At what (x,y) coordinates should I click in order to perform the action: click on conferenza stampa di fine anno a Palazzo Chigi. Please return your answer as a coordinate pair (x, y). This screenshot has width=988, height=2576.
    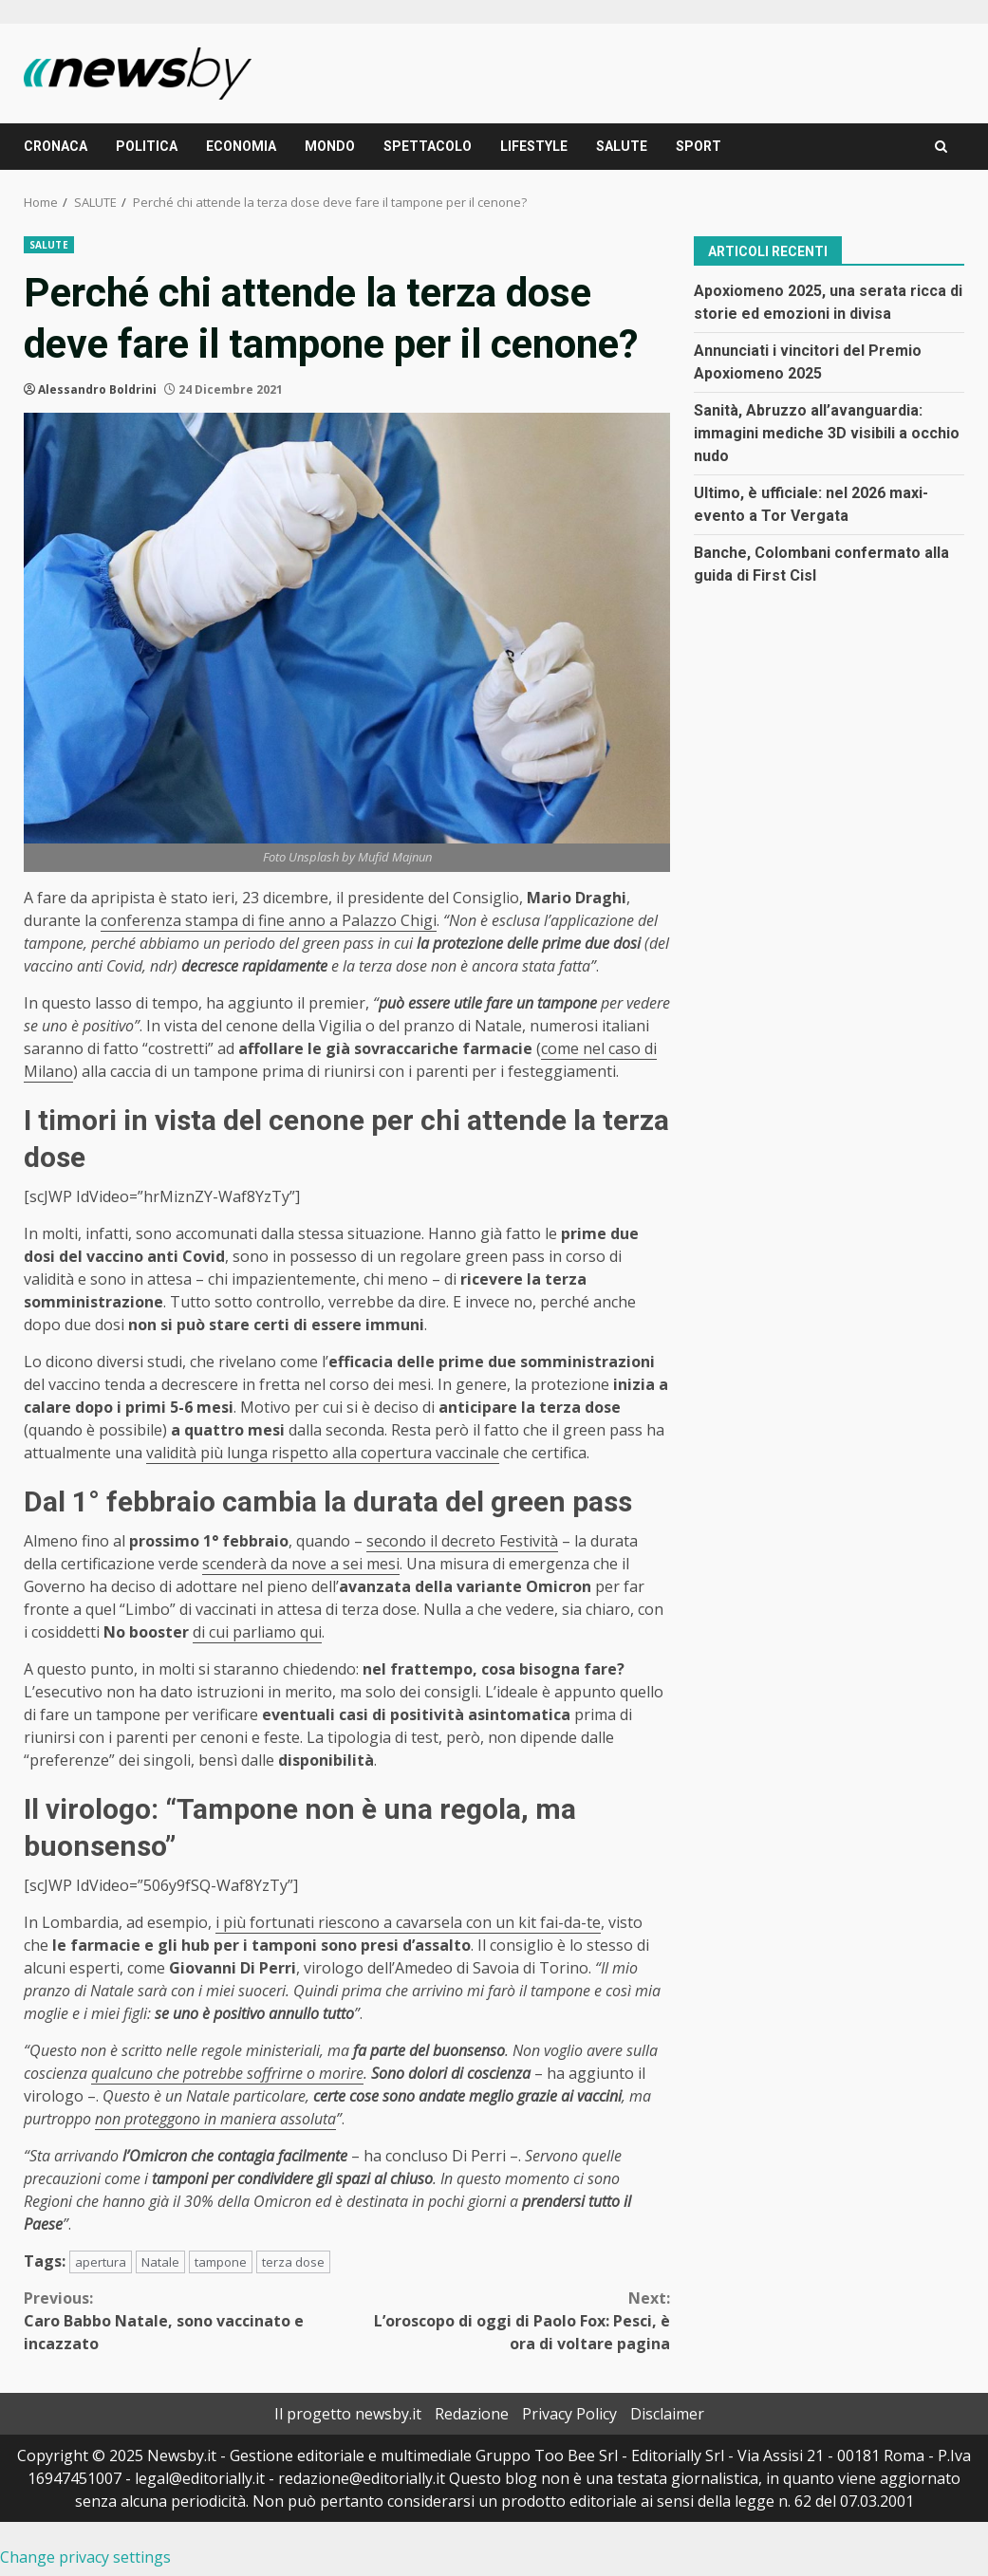
    Looking at the image, I should click on (269, 920).